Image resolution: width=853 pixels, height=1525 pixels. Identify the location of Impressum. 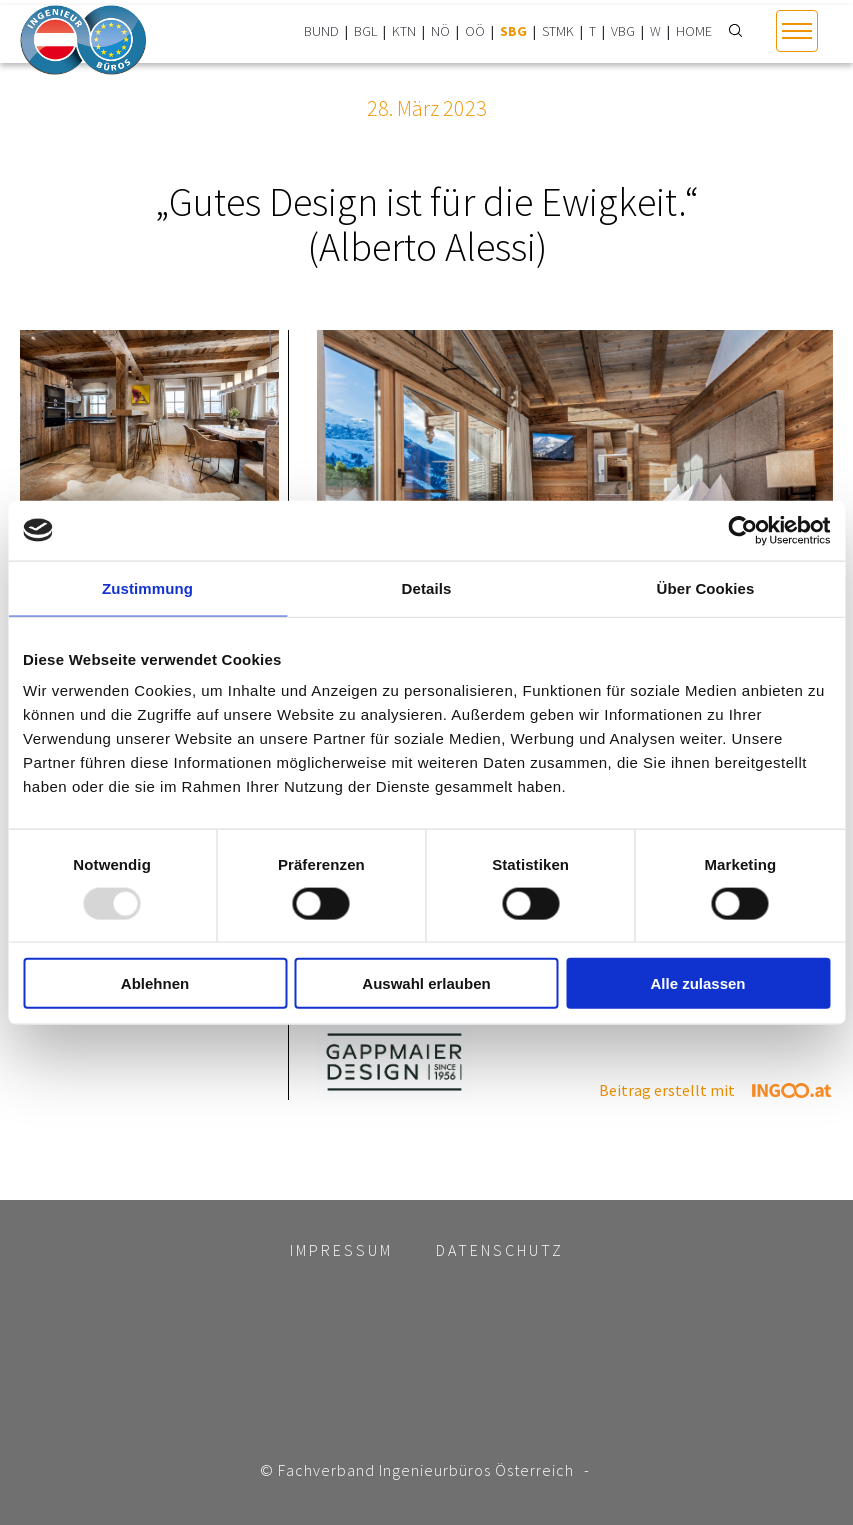
(341, 1250).